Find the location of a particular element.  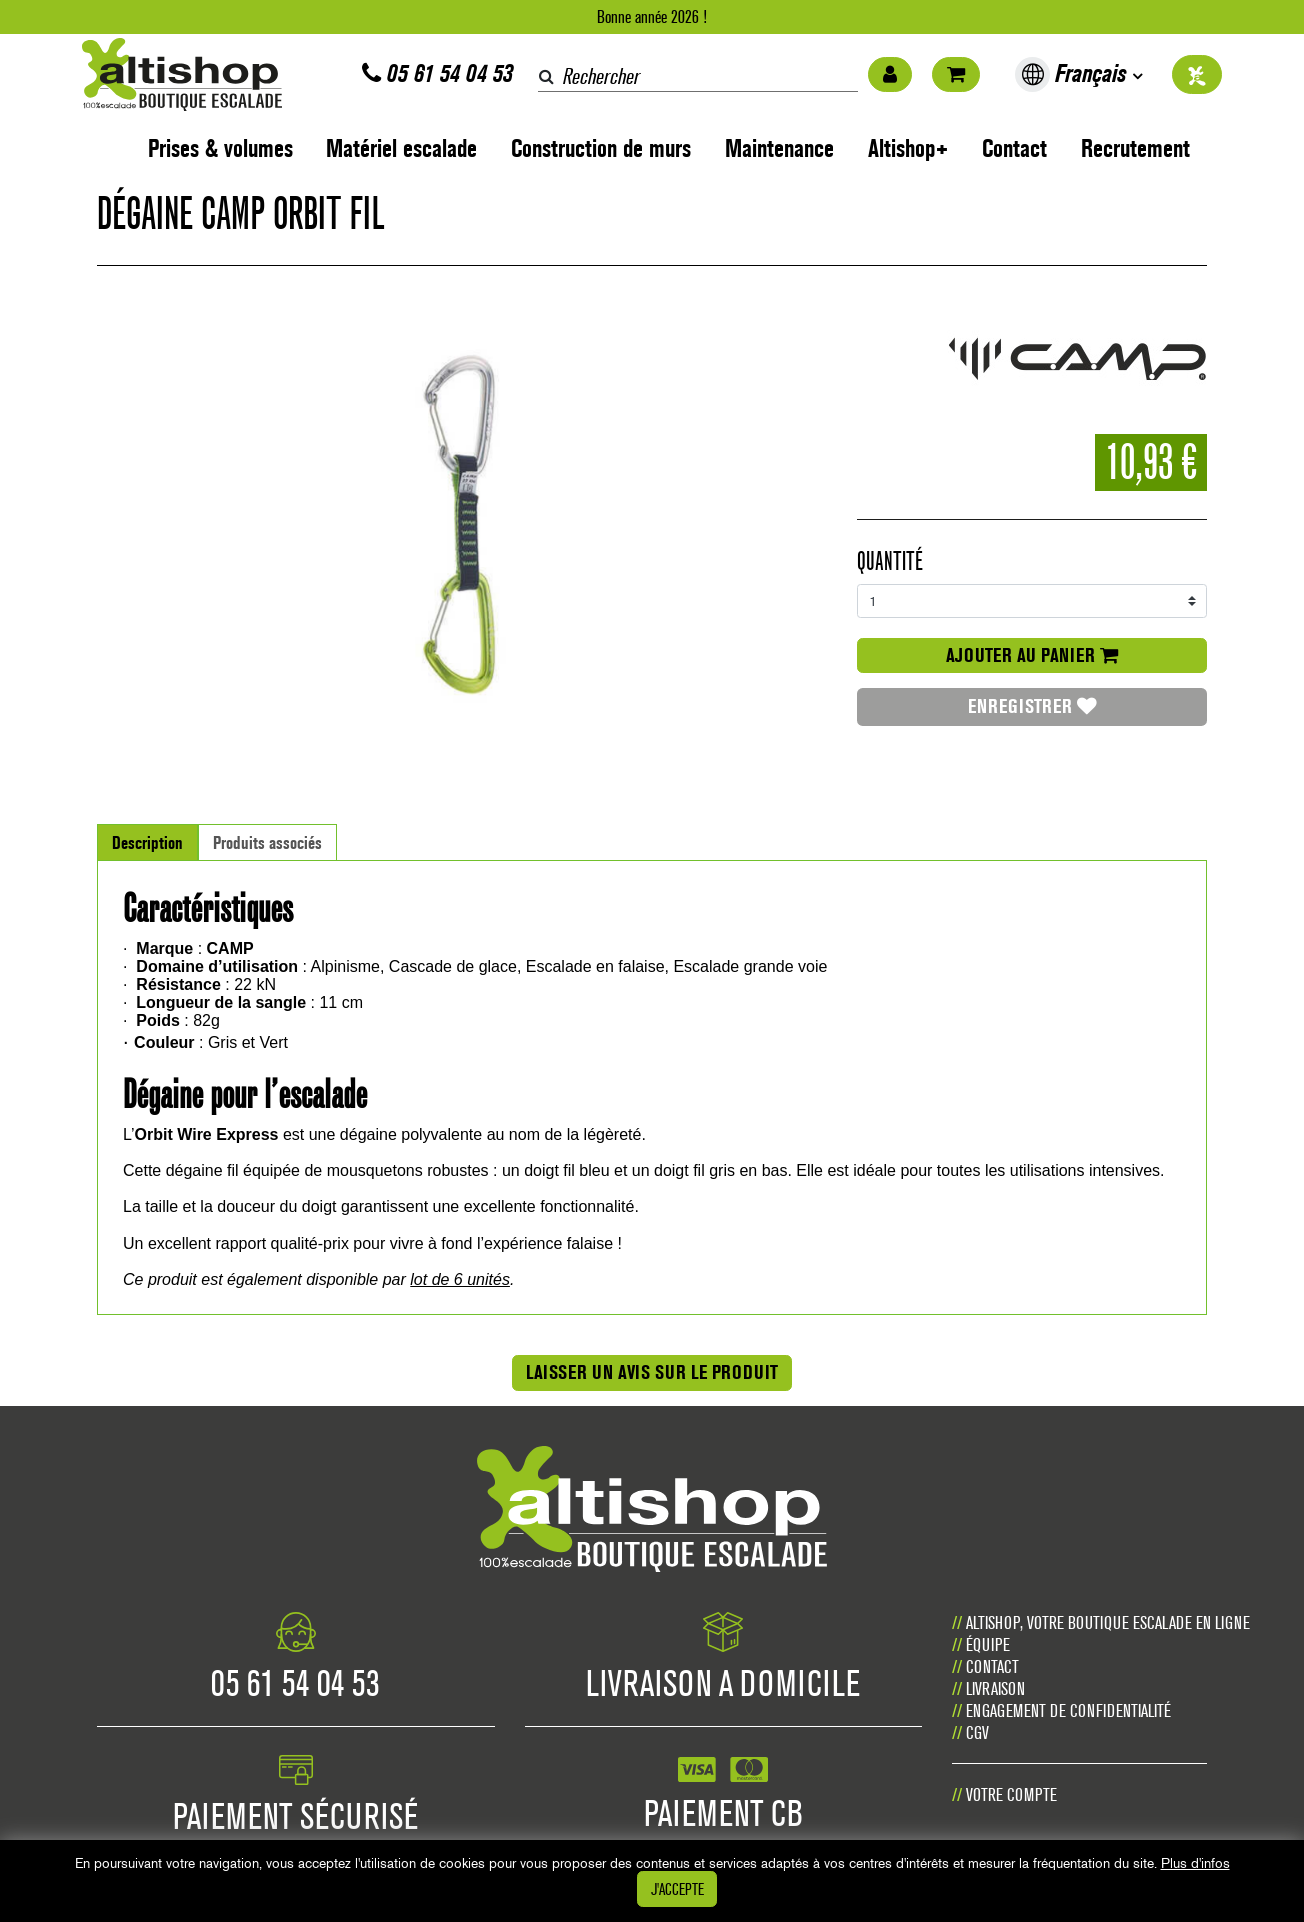

Votre compte is located at coordinates (1011, 1794).